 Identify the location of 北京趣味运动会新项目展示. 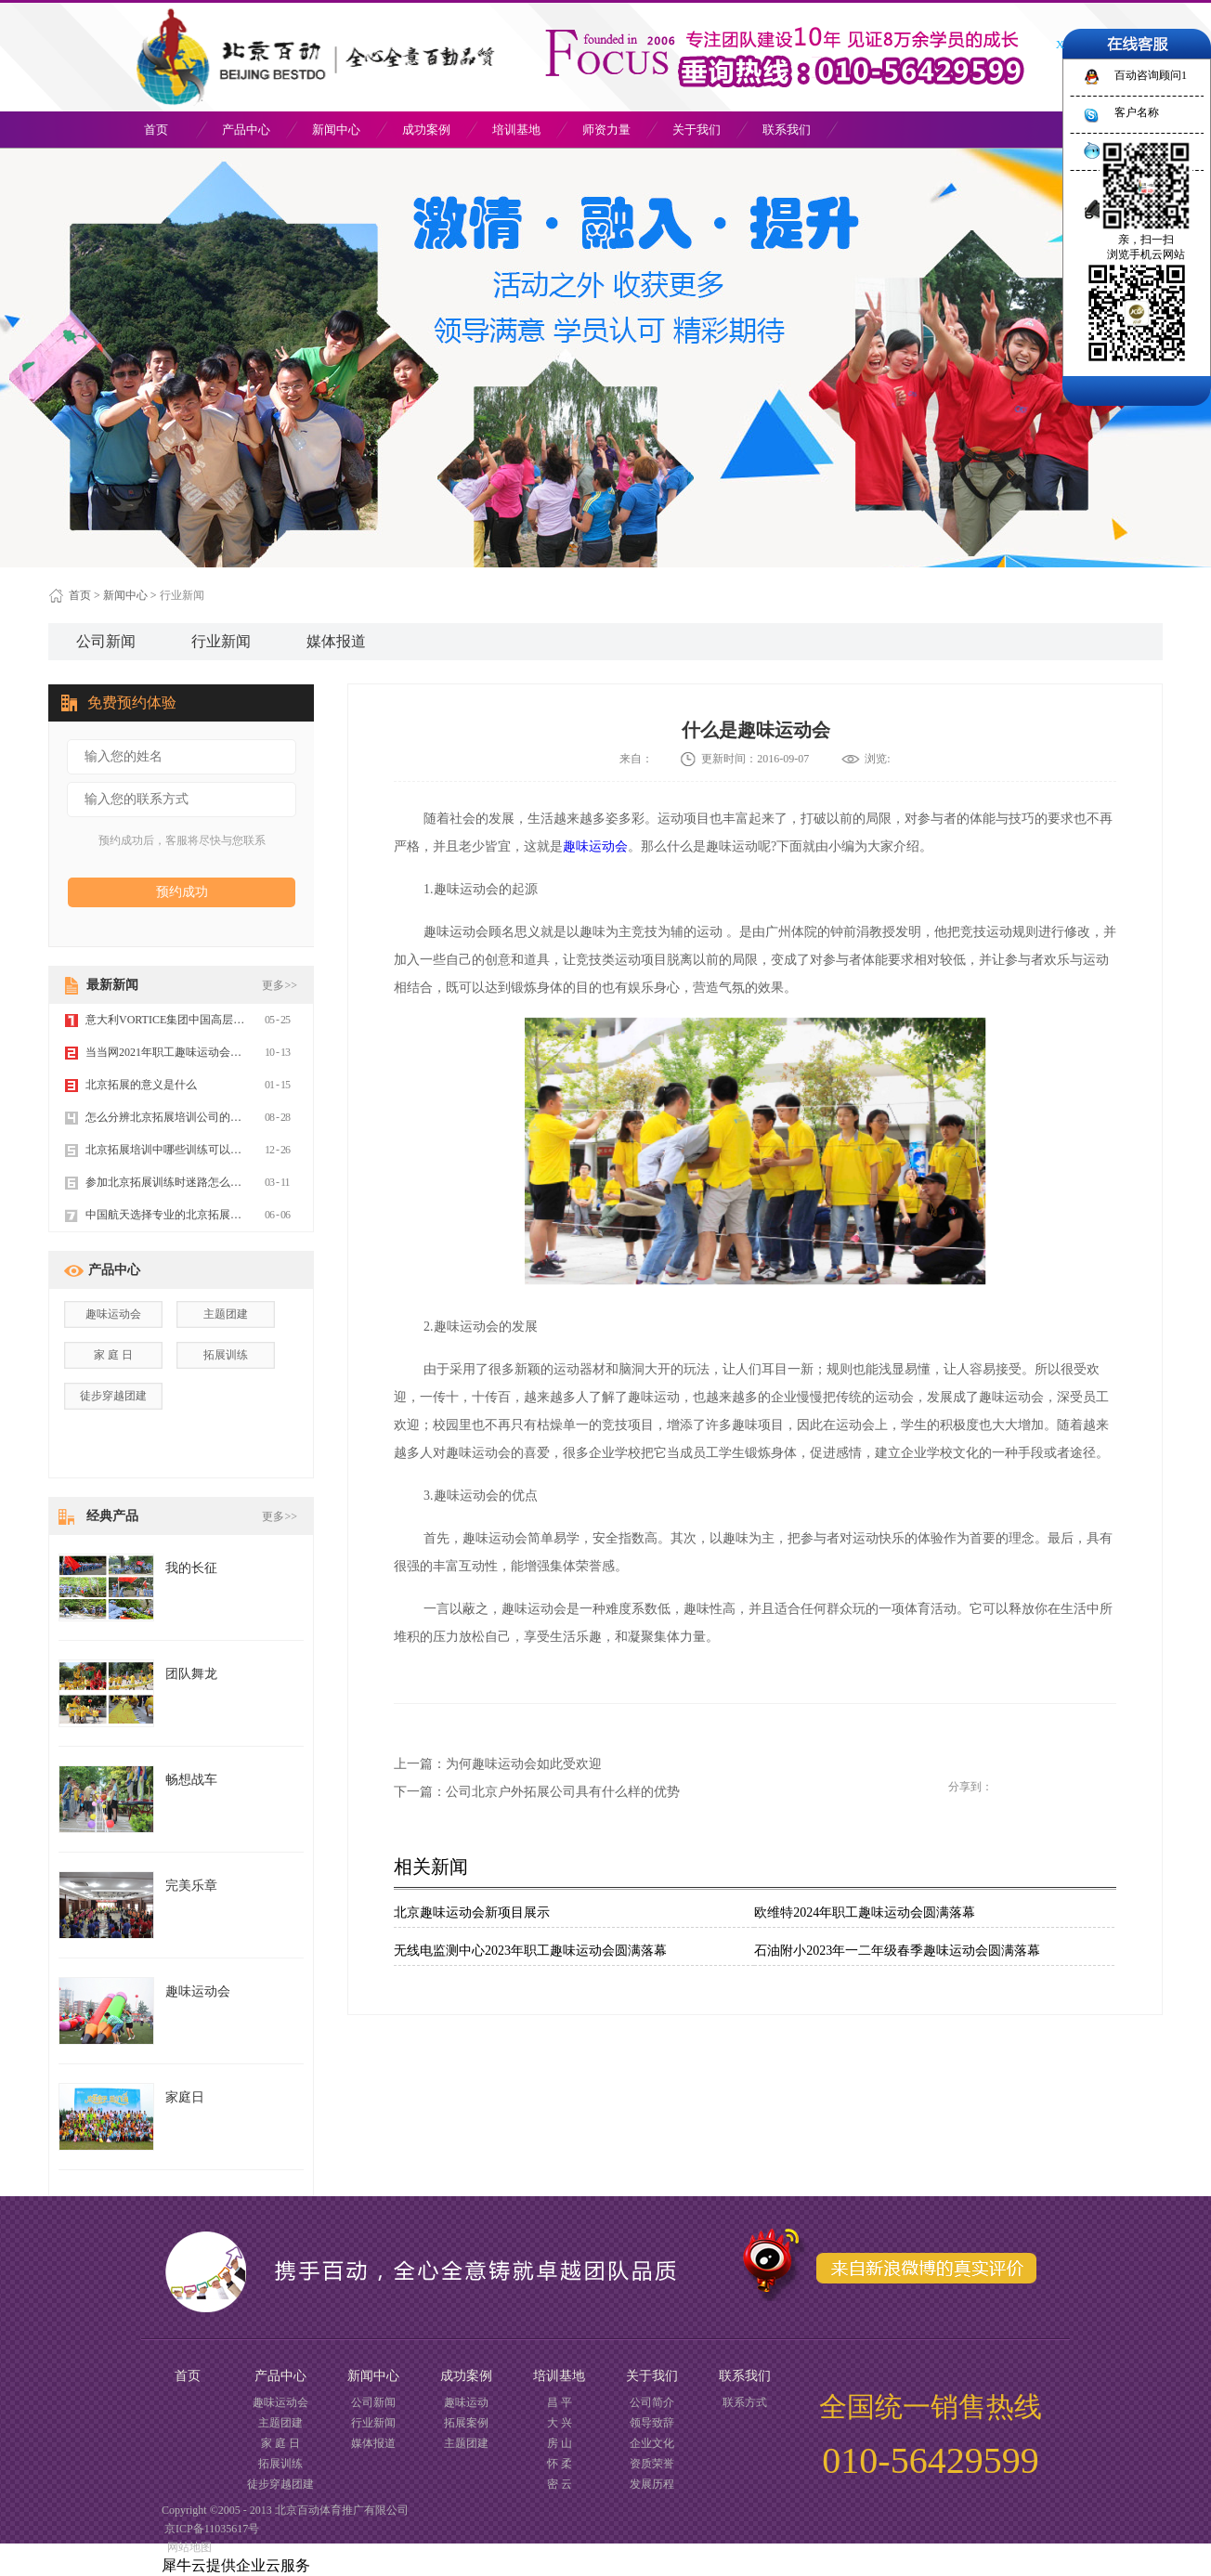
(472, 1912).